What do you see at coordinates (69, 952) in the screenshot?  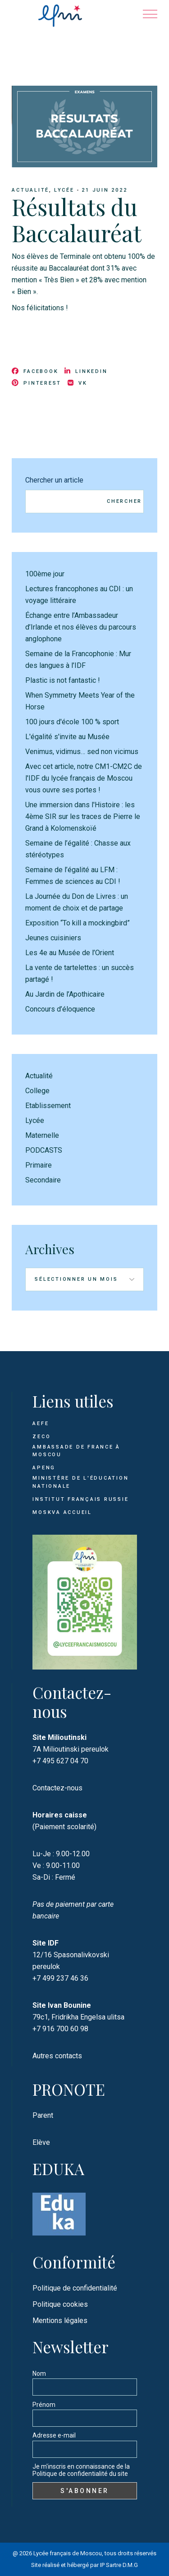 I see `Les 4e au Musée de l’Orient` at bounding box center [69, 952].